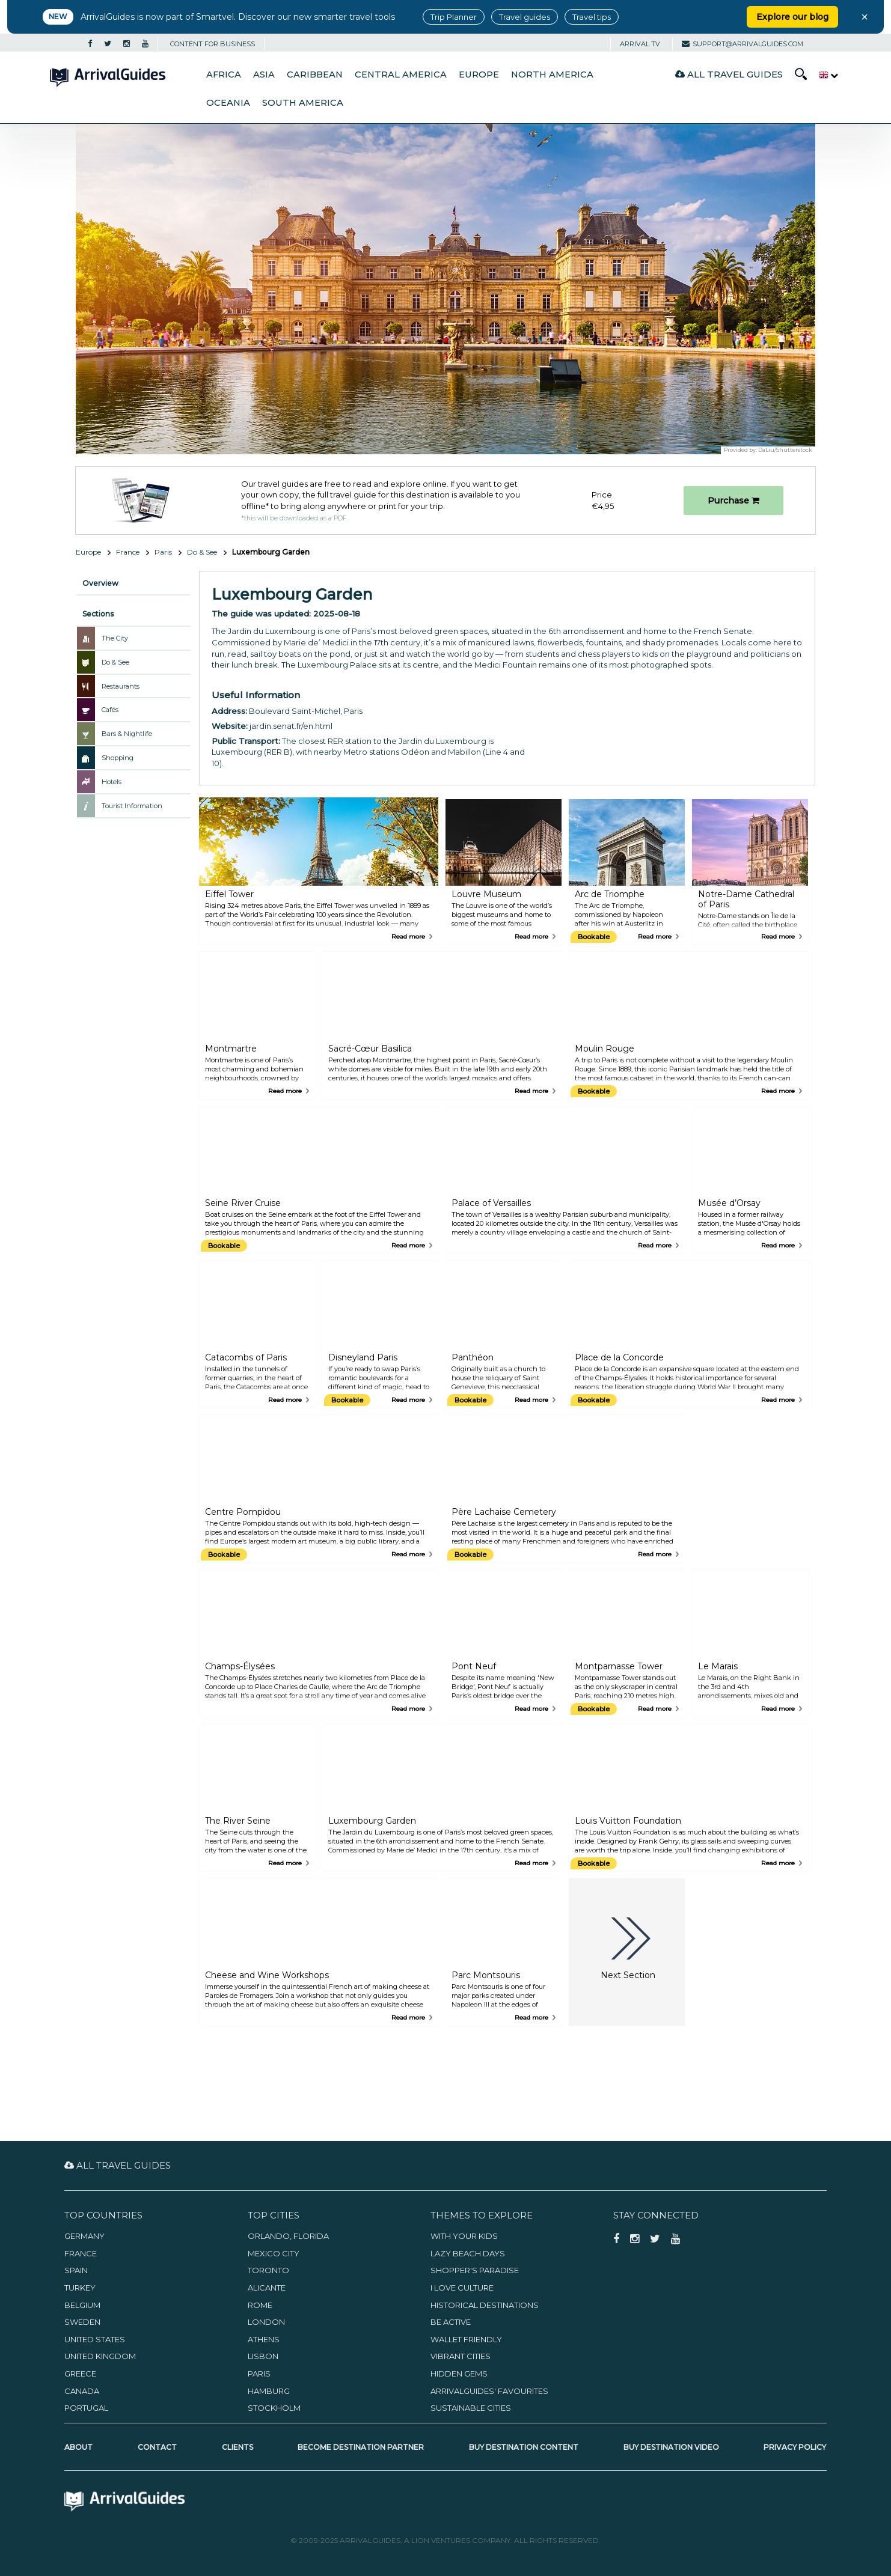 Image resolution: width=891 pixels, height=2576 pixels. What do you see at coordinates (733, 500) in the screenshot?
I see `Purchase` at bounding box center [733, 500].